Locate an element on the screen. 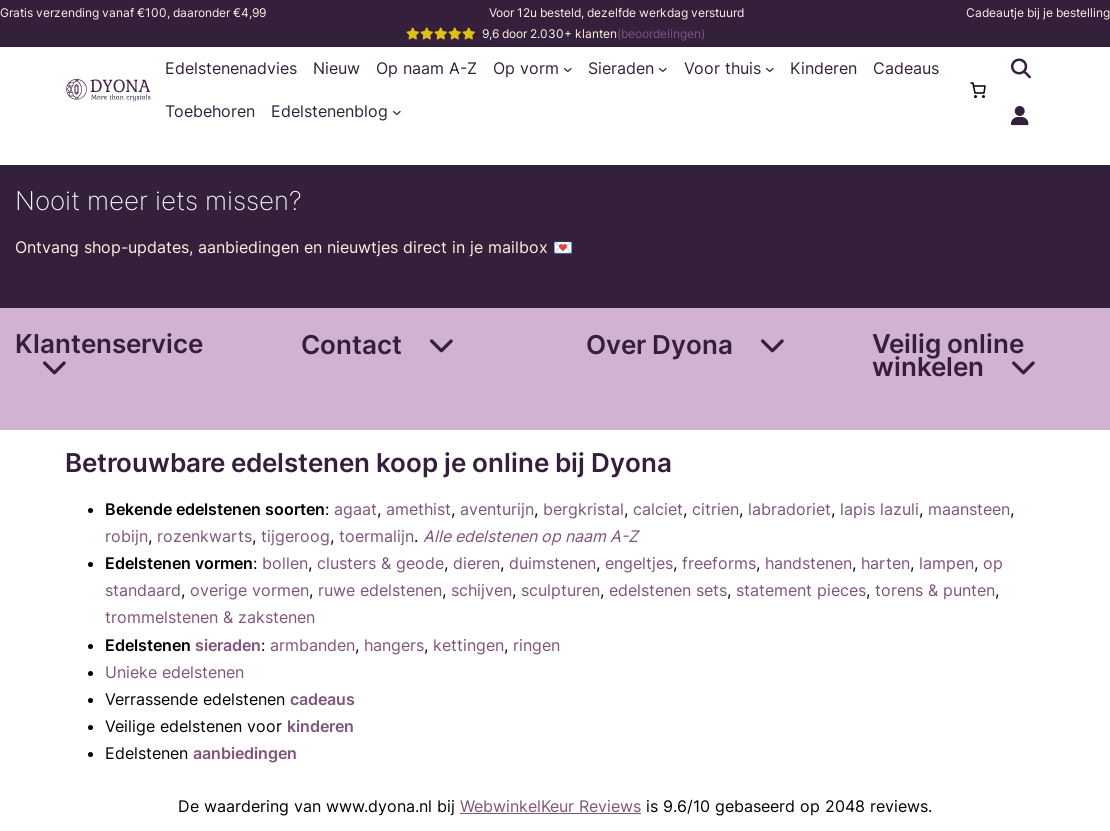  engeltjes is located at coordinates (639, 563).